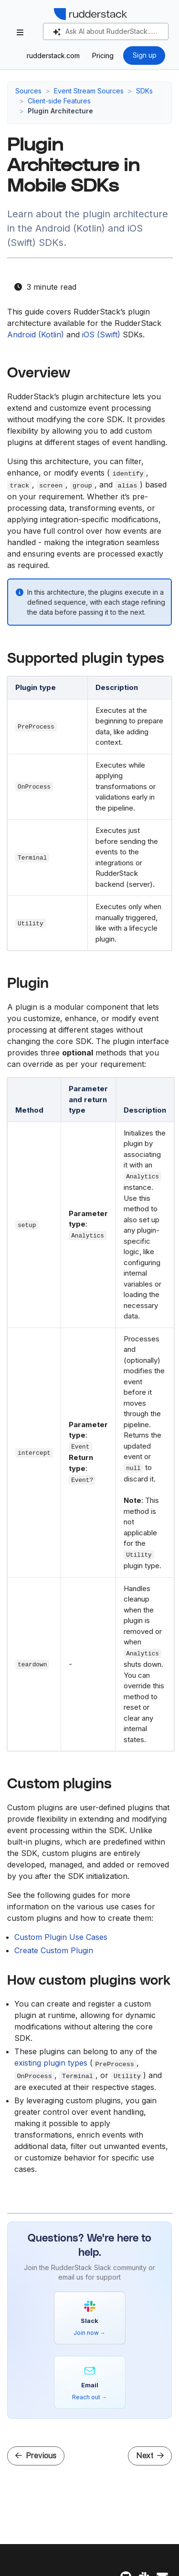 Image resolution: width=179 pixels, height=2576 pixels. Describe the element at coordinates (89, 91) in the screenshot. I see `Event Stream Sources` at that location.